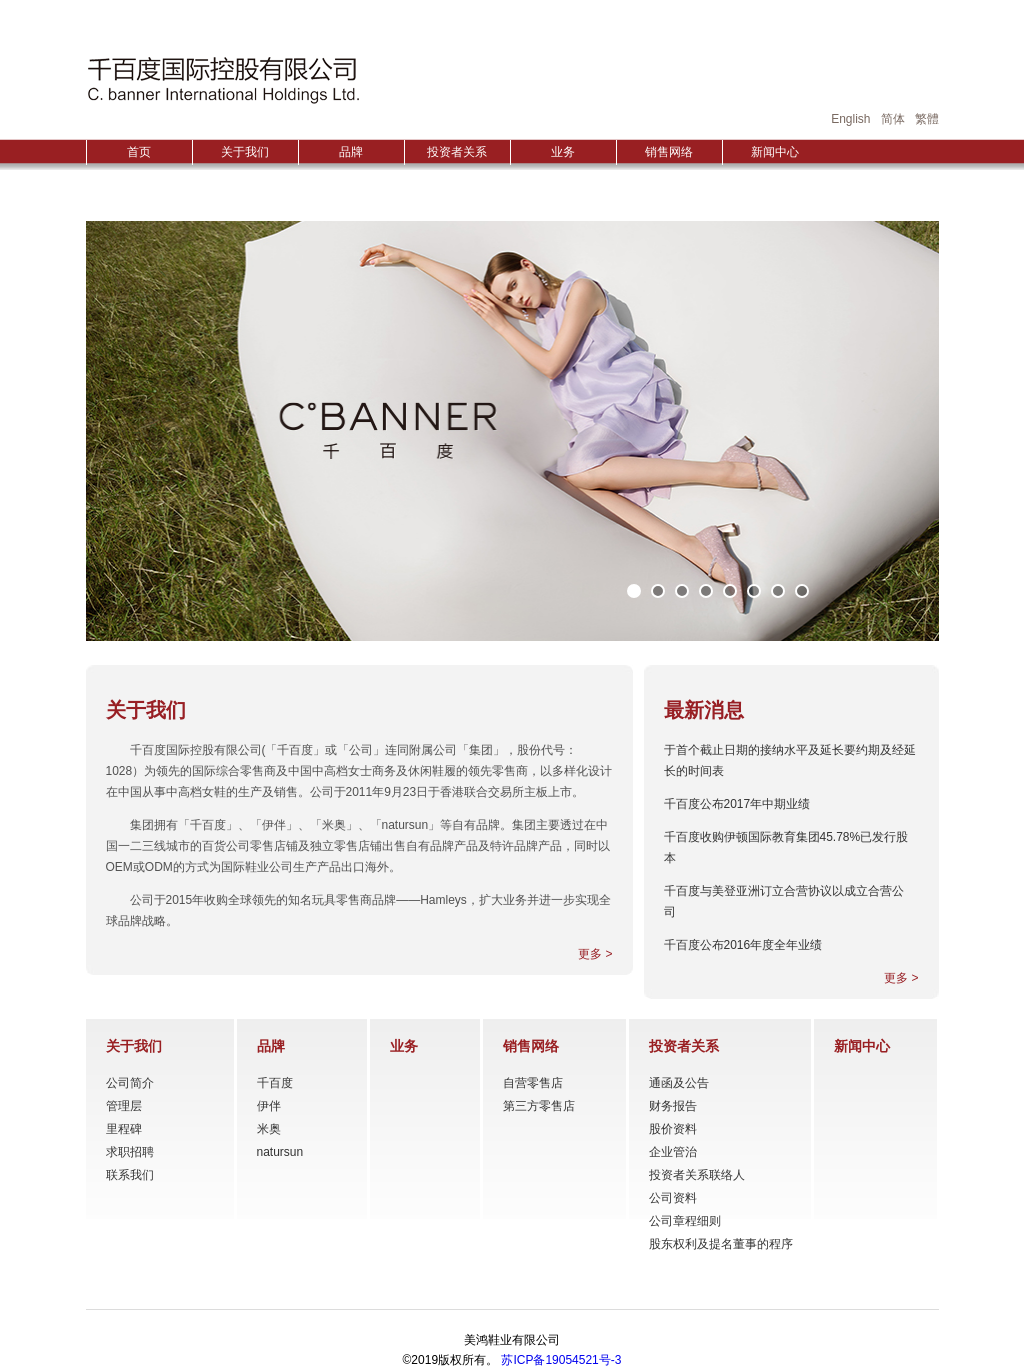  I want to click on 管理层, so click(124, 1106).